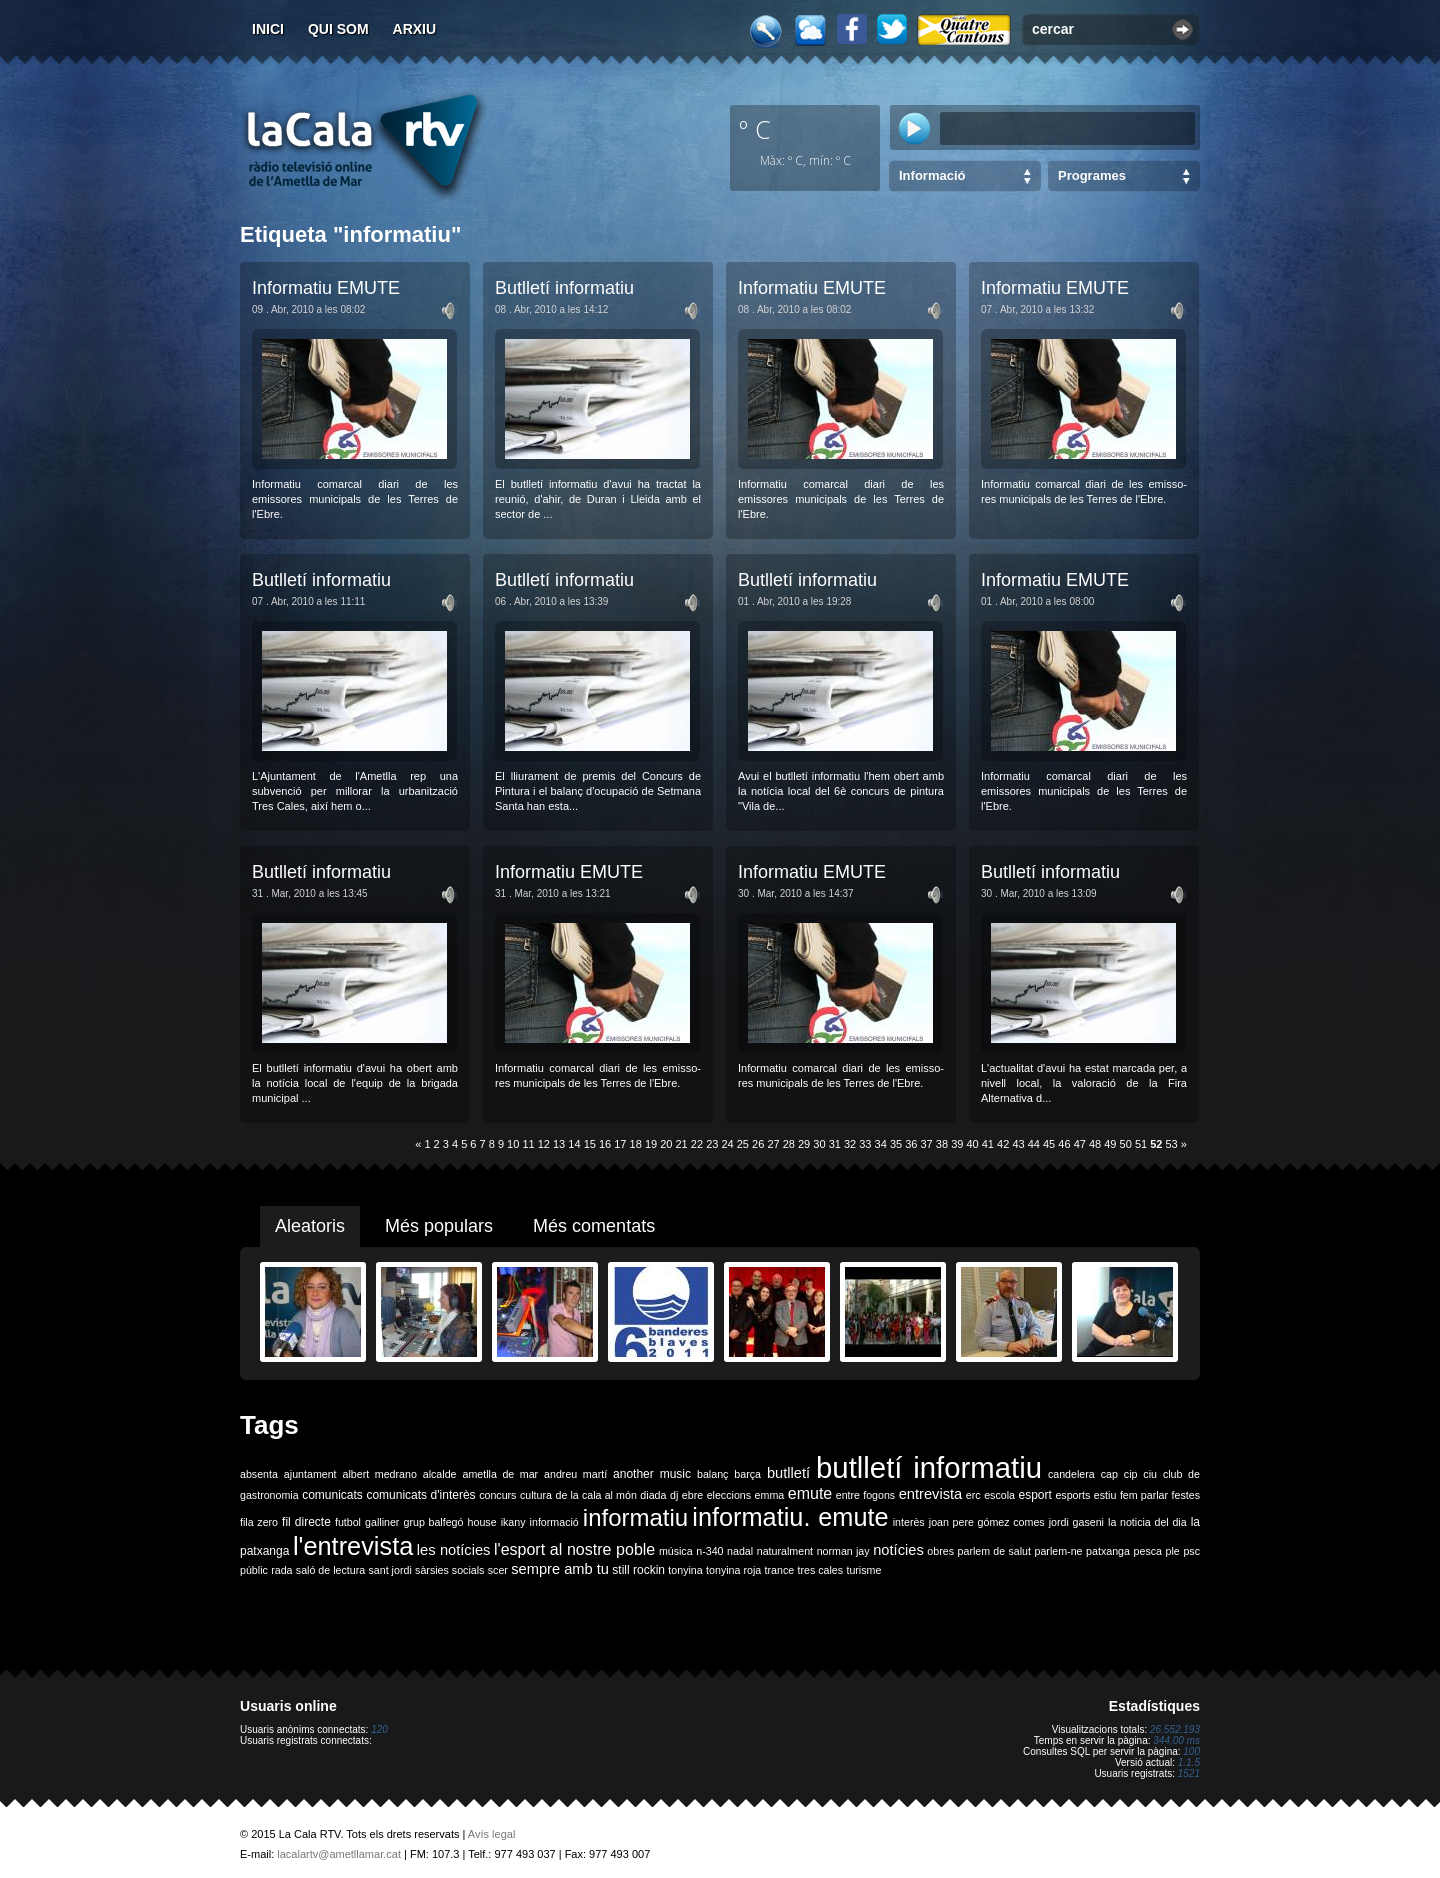  Describe the element at coordinates (306, 1522) in the screenshot. I see `fil directe` at that location.